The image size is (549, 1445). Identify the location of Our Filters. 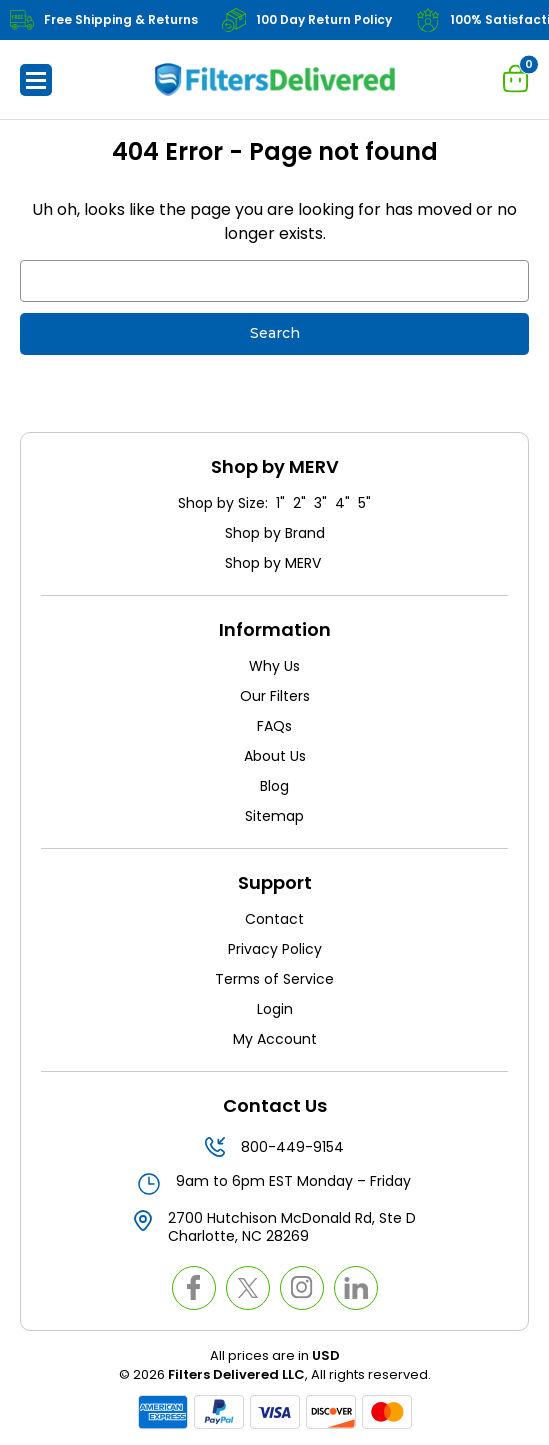
(275, 696).